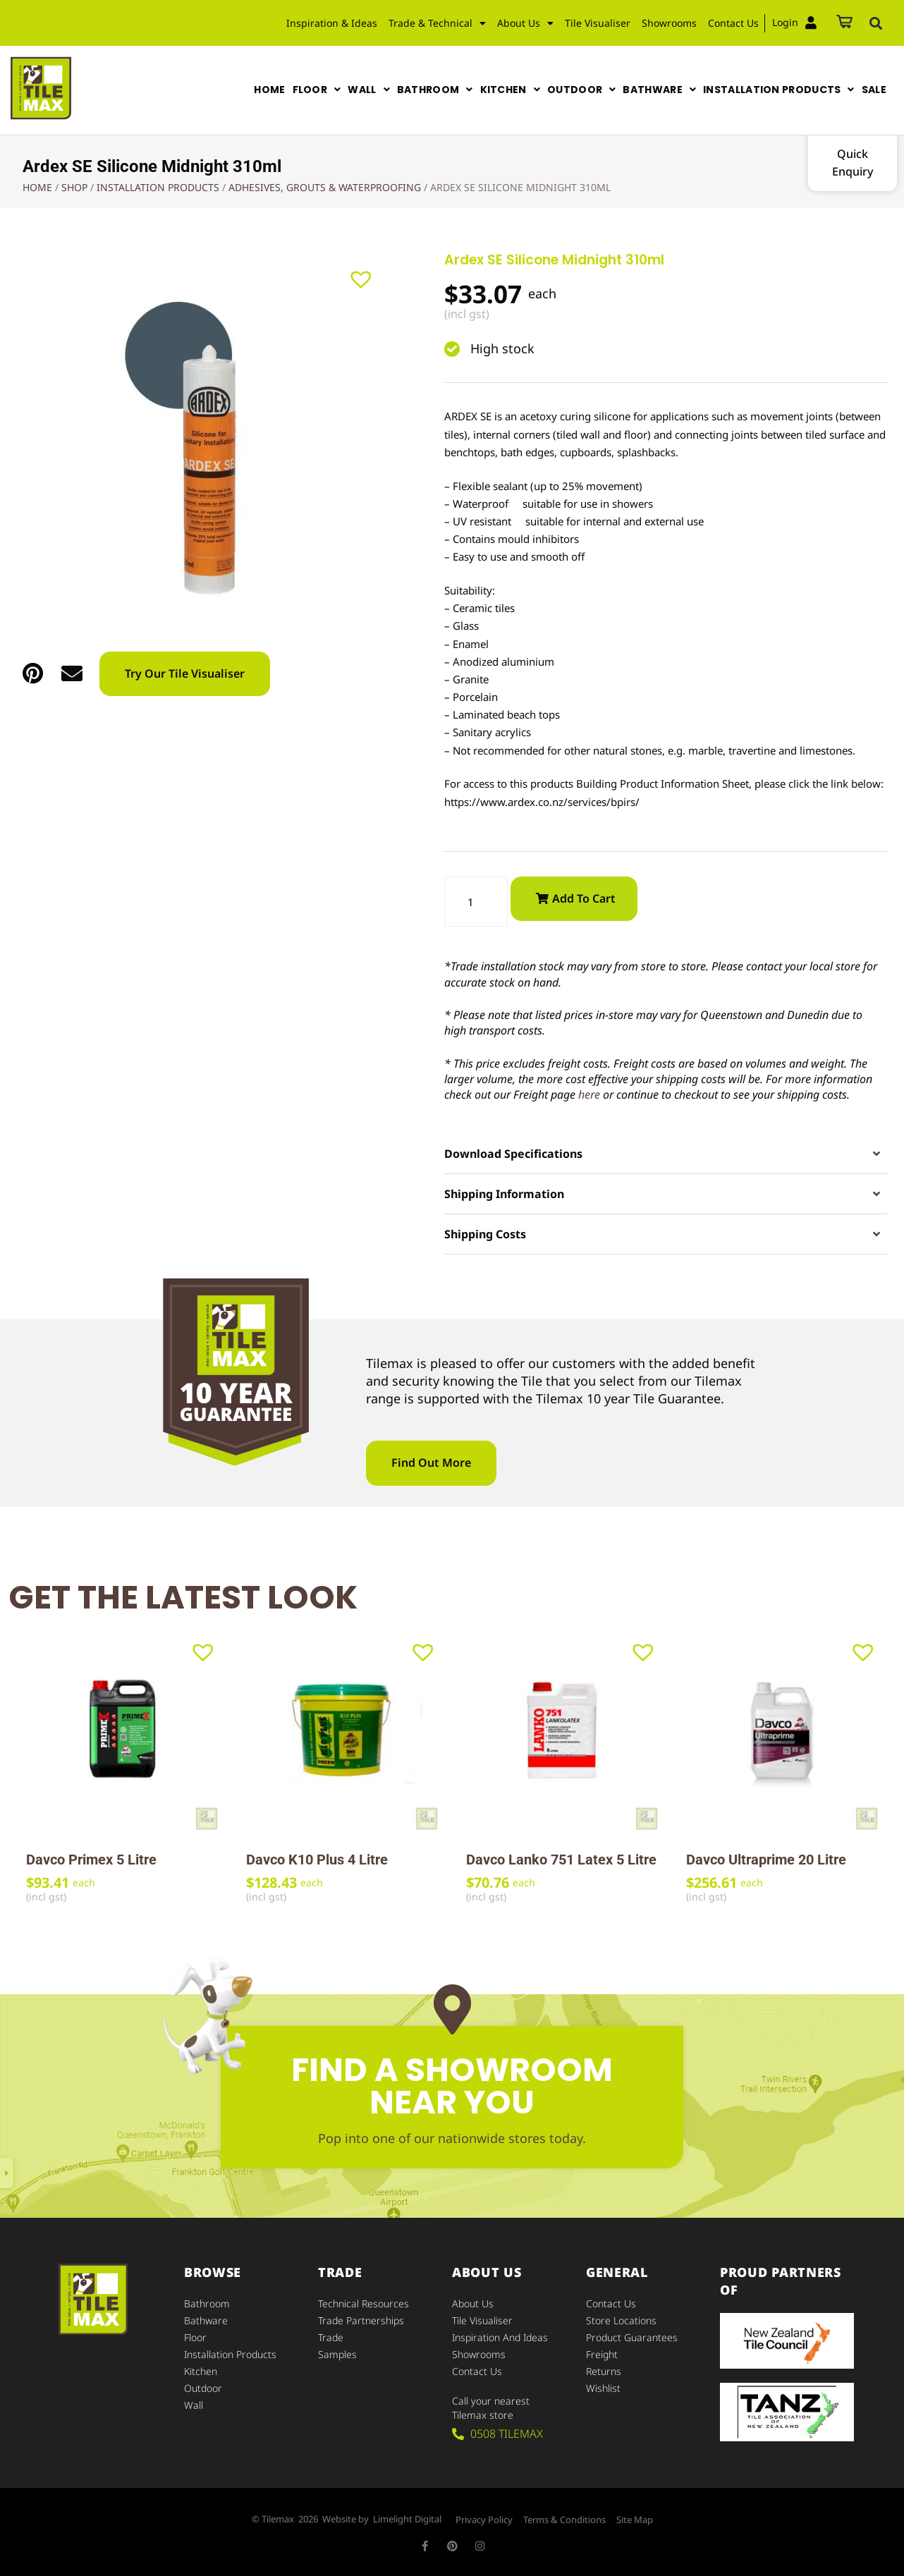  What do you see at coordinates (632, 2337) in the screenshot?
I see `Product Guarantees` at bounding box center [632, 2337].